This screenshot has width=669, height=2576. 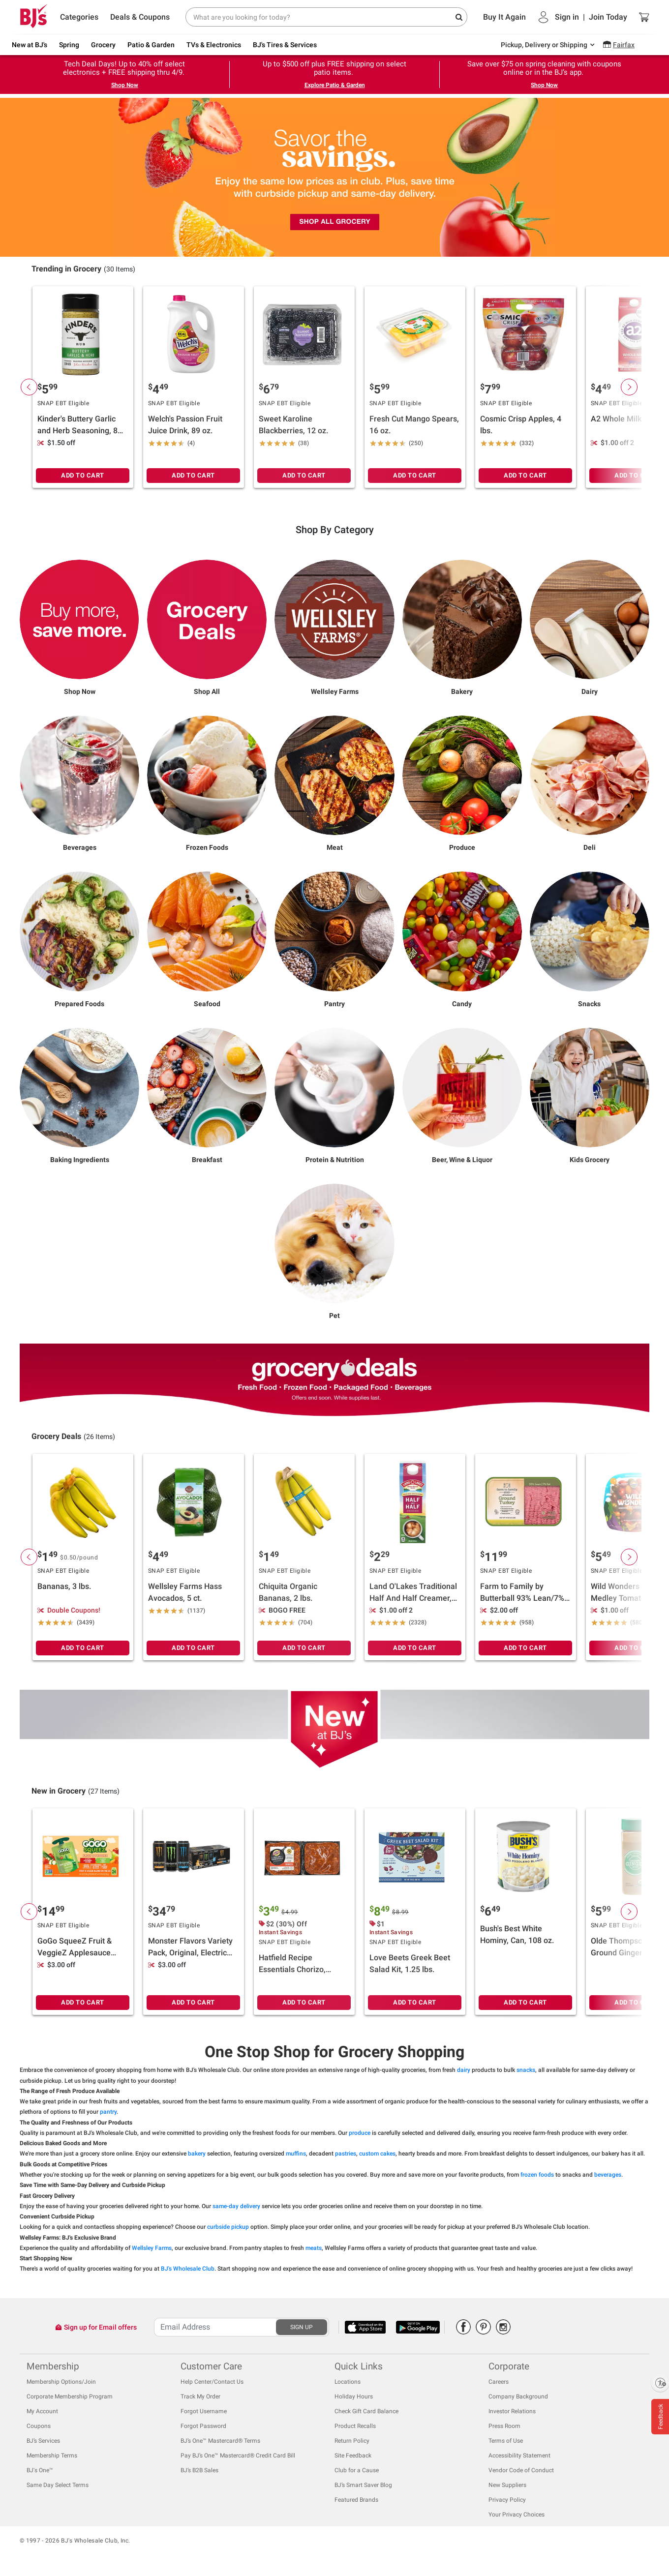 I want to click on Fairfax, so click(x=624, y=45).